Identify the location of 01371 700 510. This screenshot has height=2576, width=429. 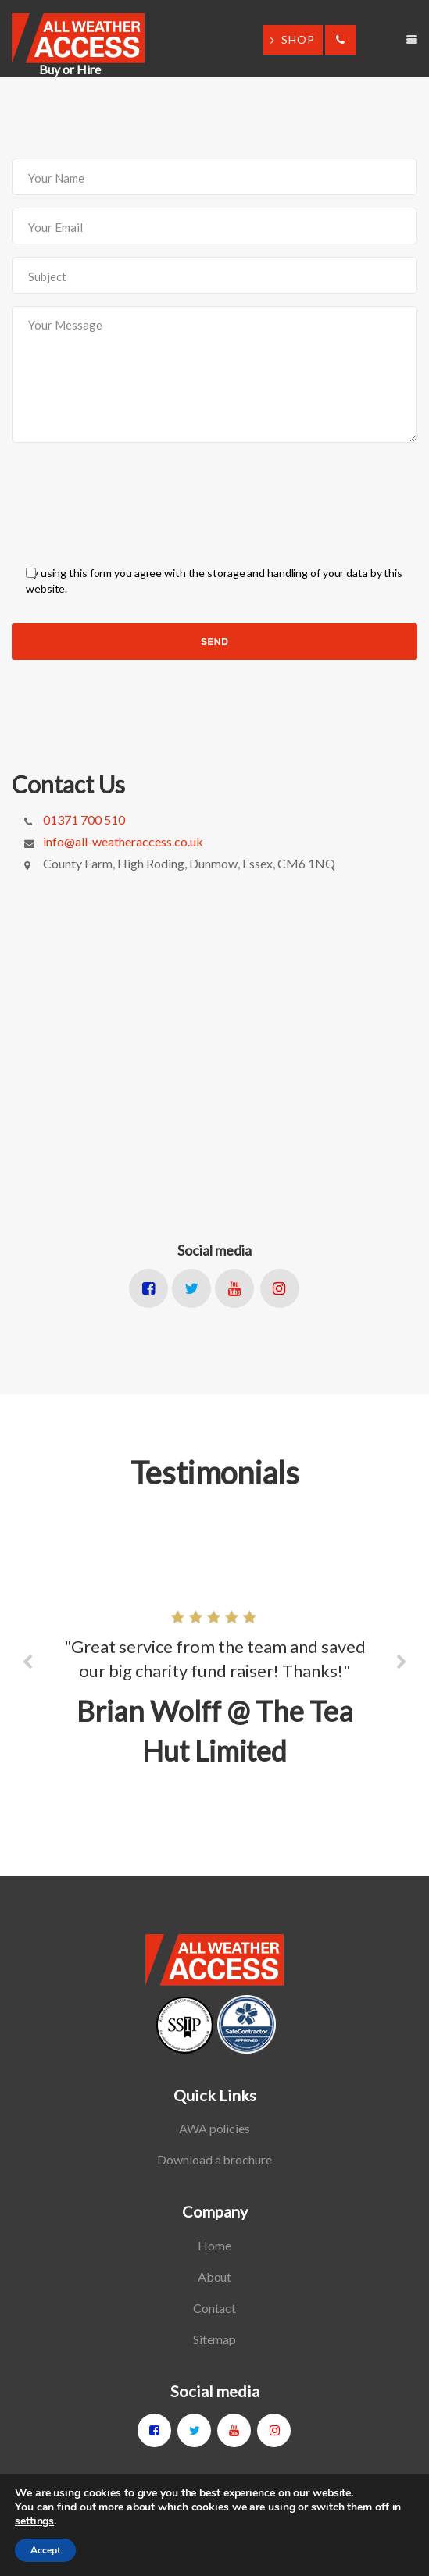
(84, 819).